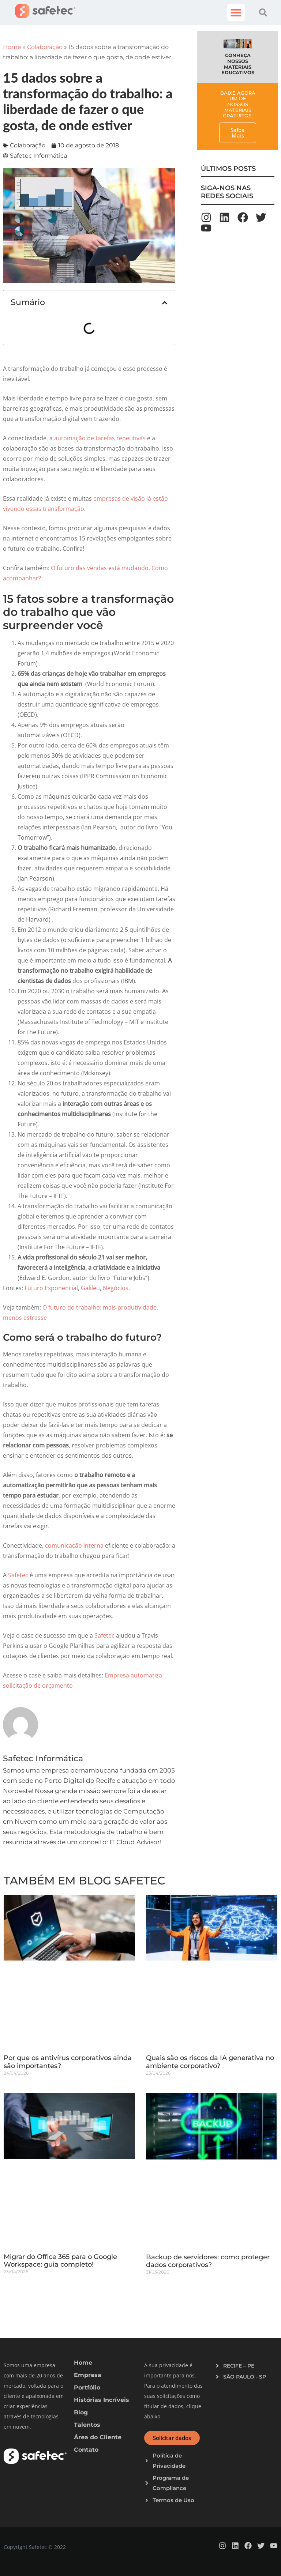  What do you see at coordinates (60, 2261) in the screenshot?
I see `Migrar do Office 365 para o Google Workspace: guia completo!` at bounding box center [60, 2261].